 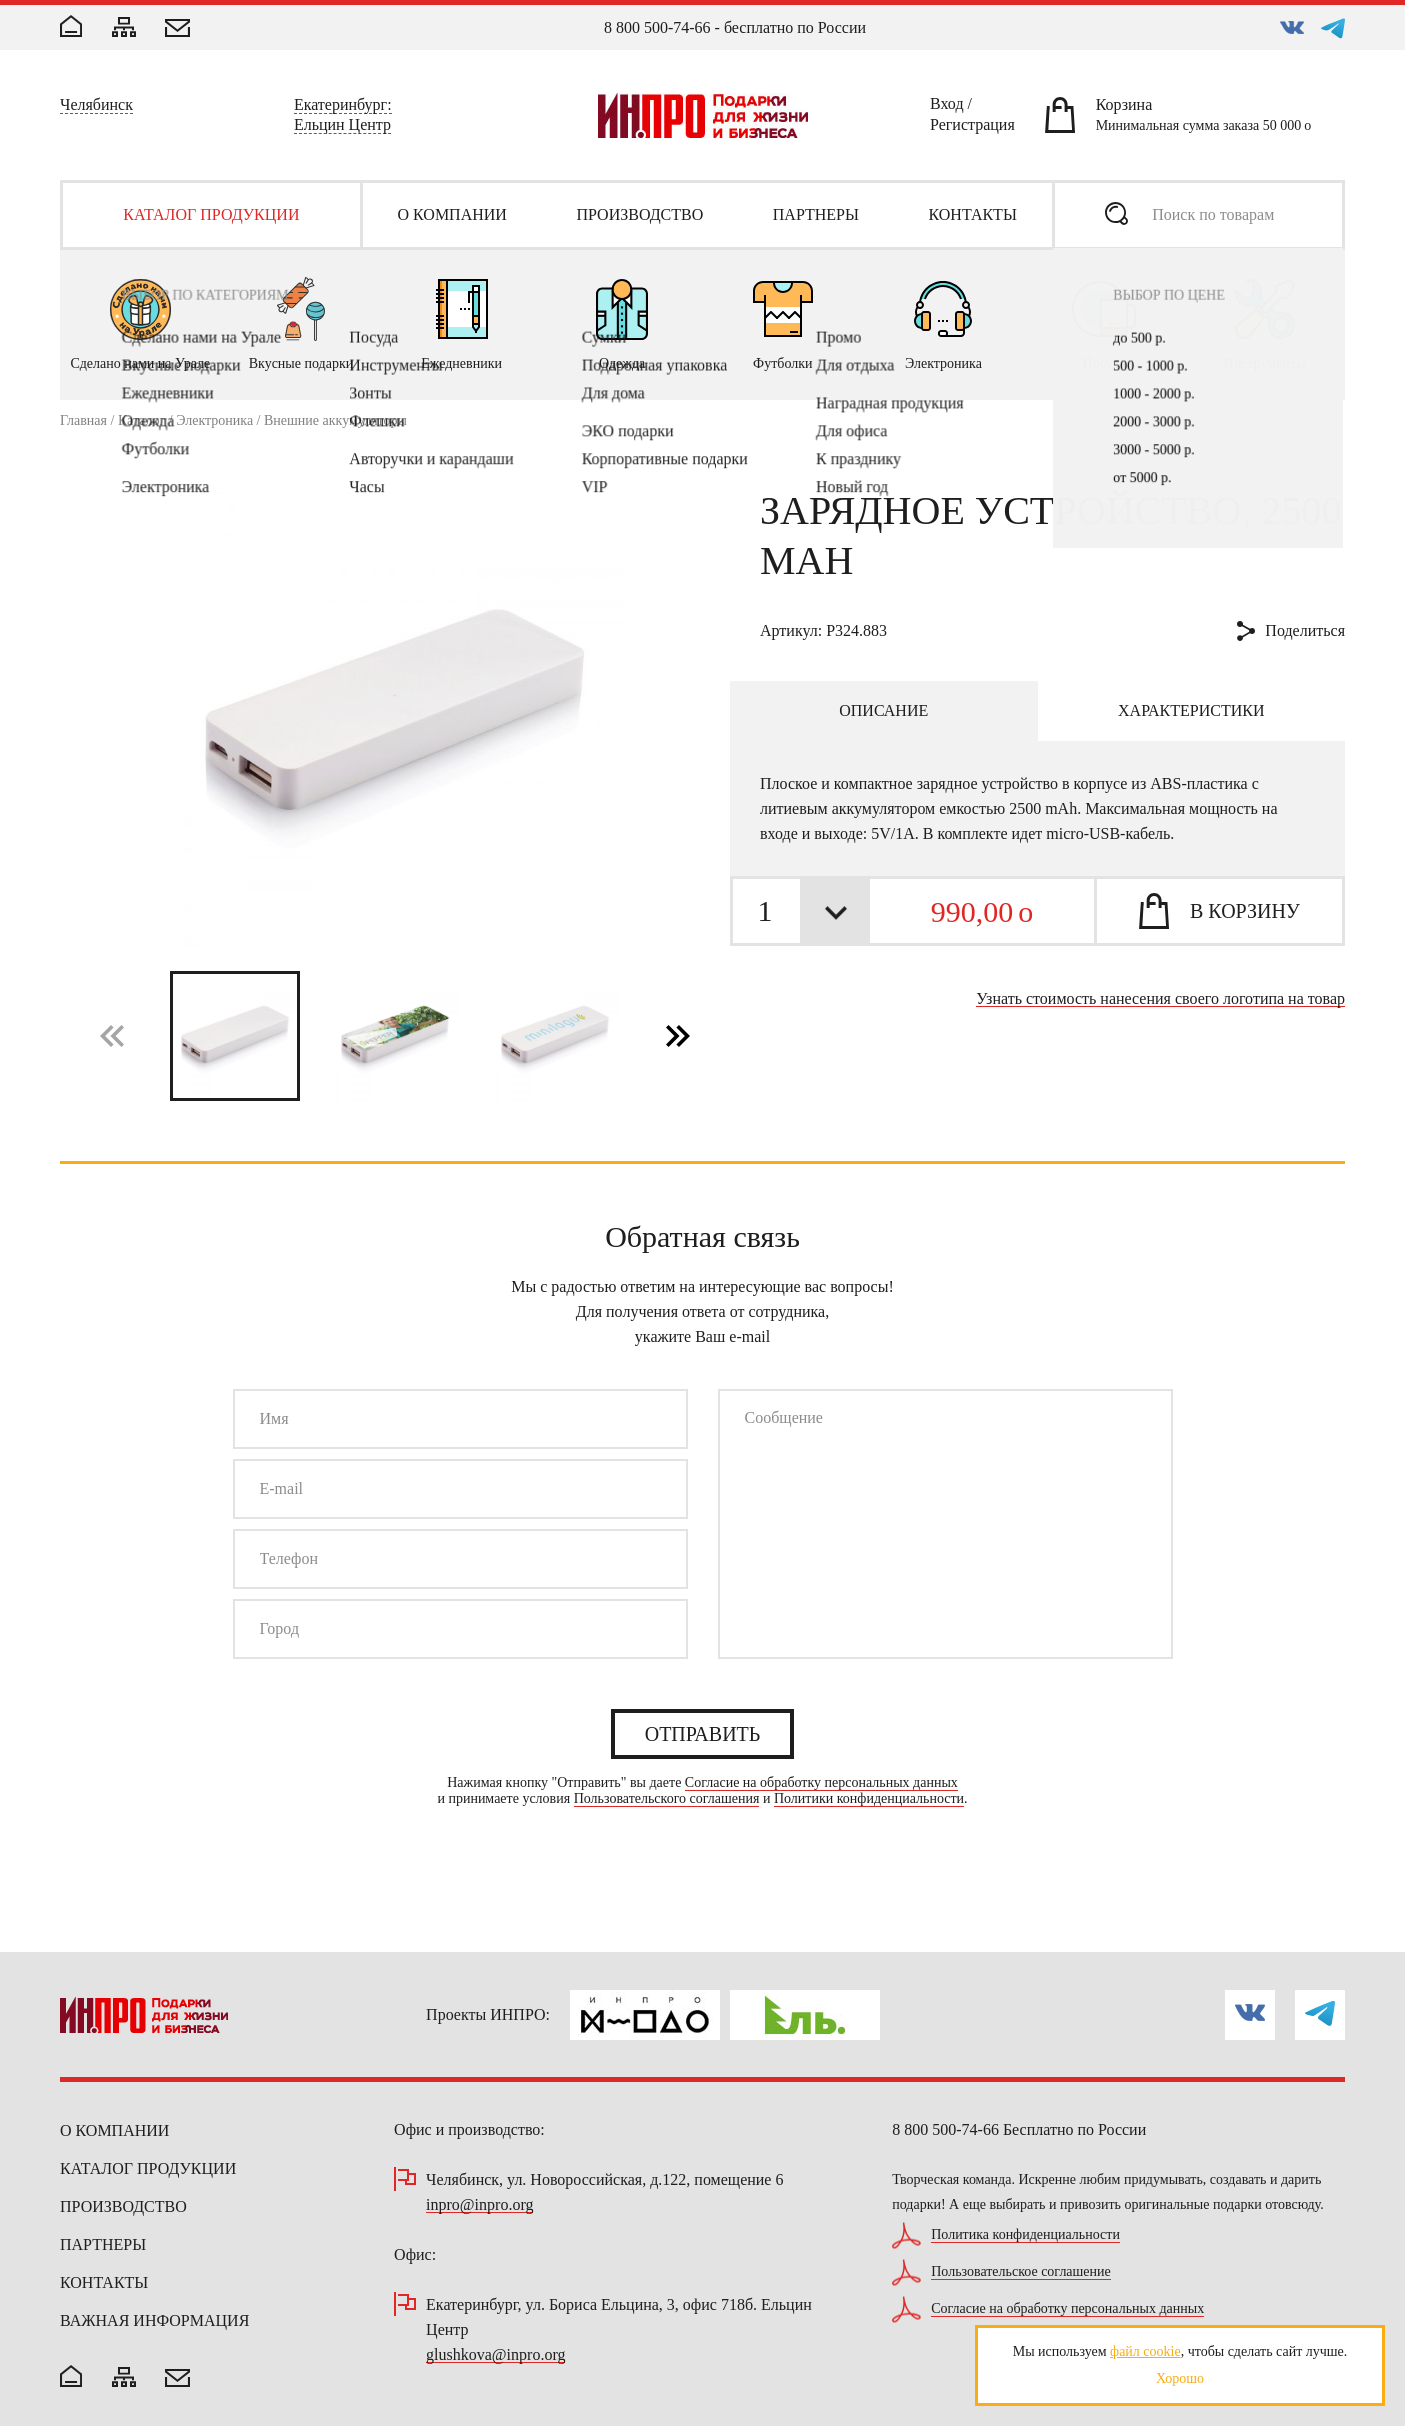 What do you see at coordinates (495, 2355) in the screenshot?
I see `glushkova@inpro.org` at bounding box center [495, 2355].